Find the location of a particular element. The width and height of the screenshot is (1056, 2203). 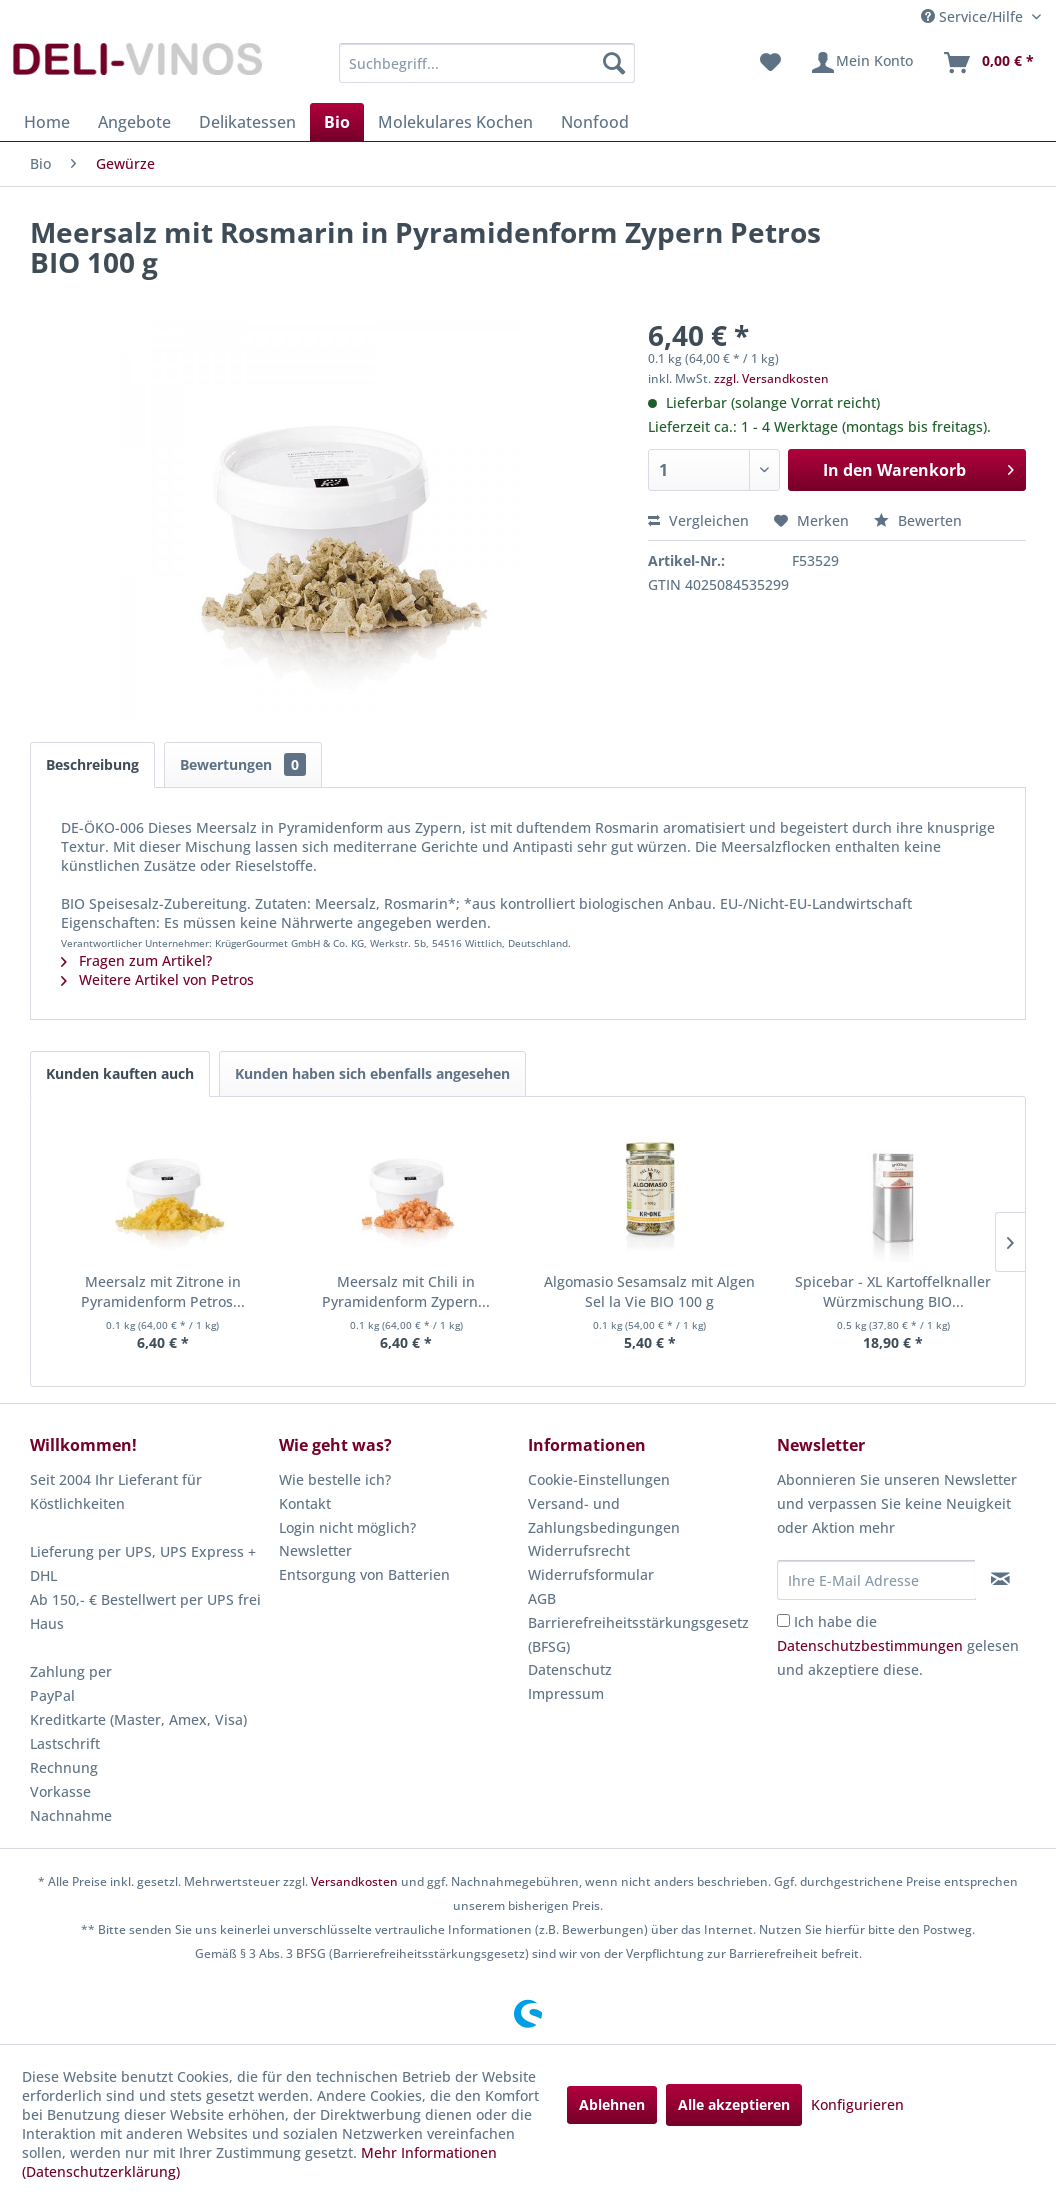

[Angebote] is located at coordinates (134, 122).